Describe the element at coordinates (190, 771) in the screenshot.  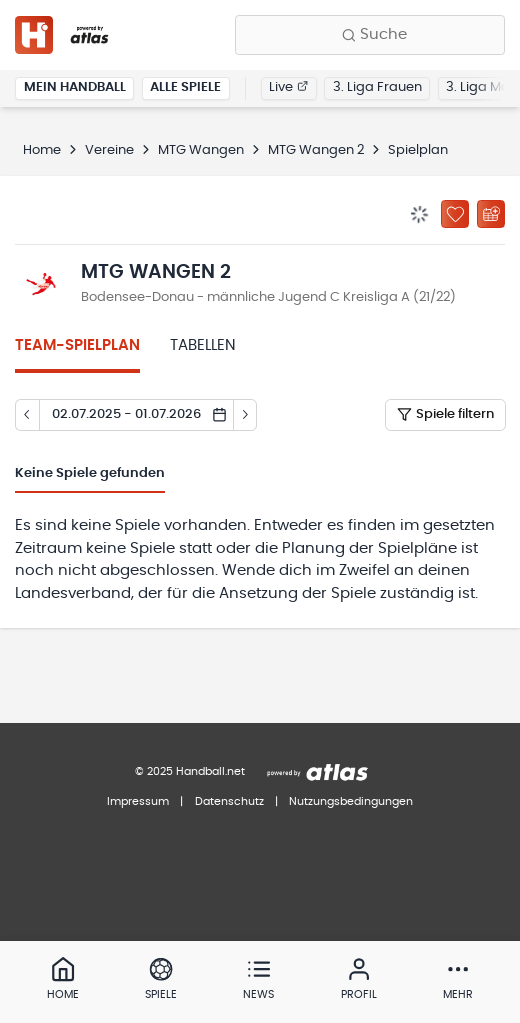
I see `© 2025 Handball.net` at that location.